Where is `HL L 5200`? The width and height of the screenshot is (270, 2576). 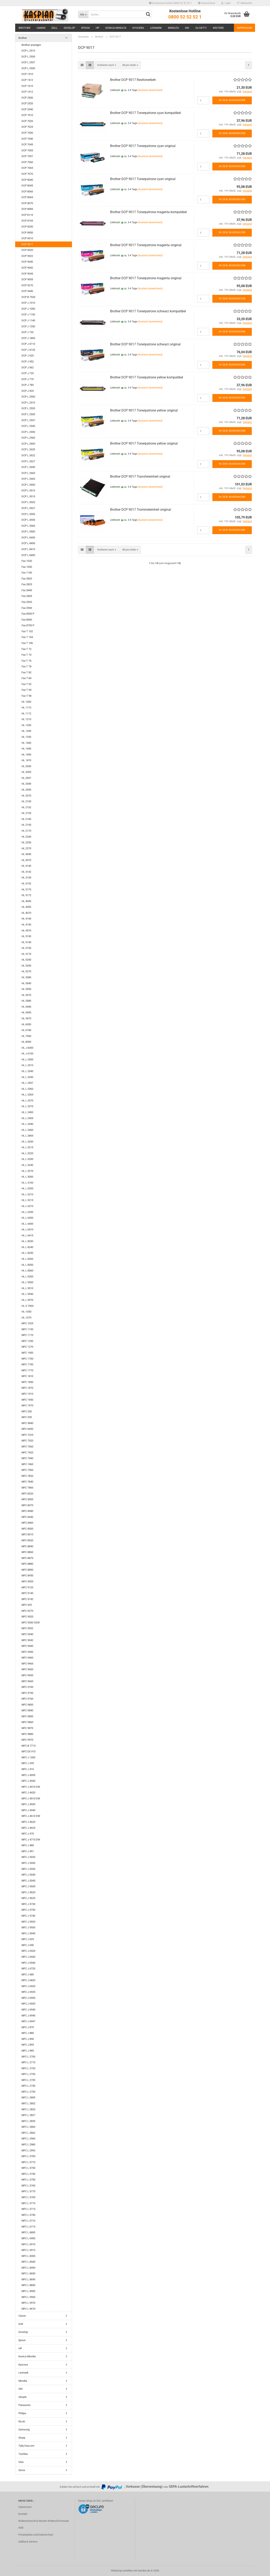 HL L 5200 is located at coordinates (27, 1188).